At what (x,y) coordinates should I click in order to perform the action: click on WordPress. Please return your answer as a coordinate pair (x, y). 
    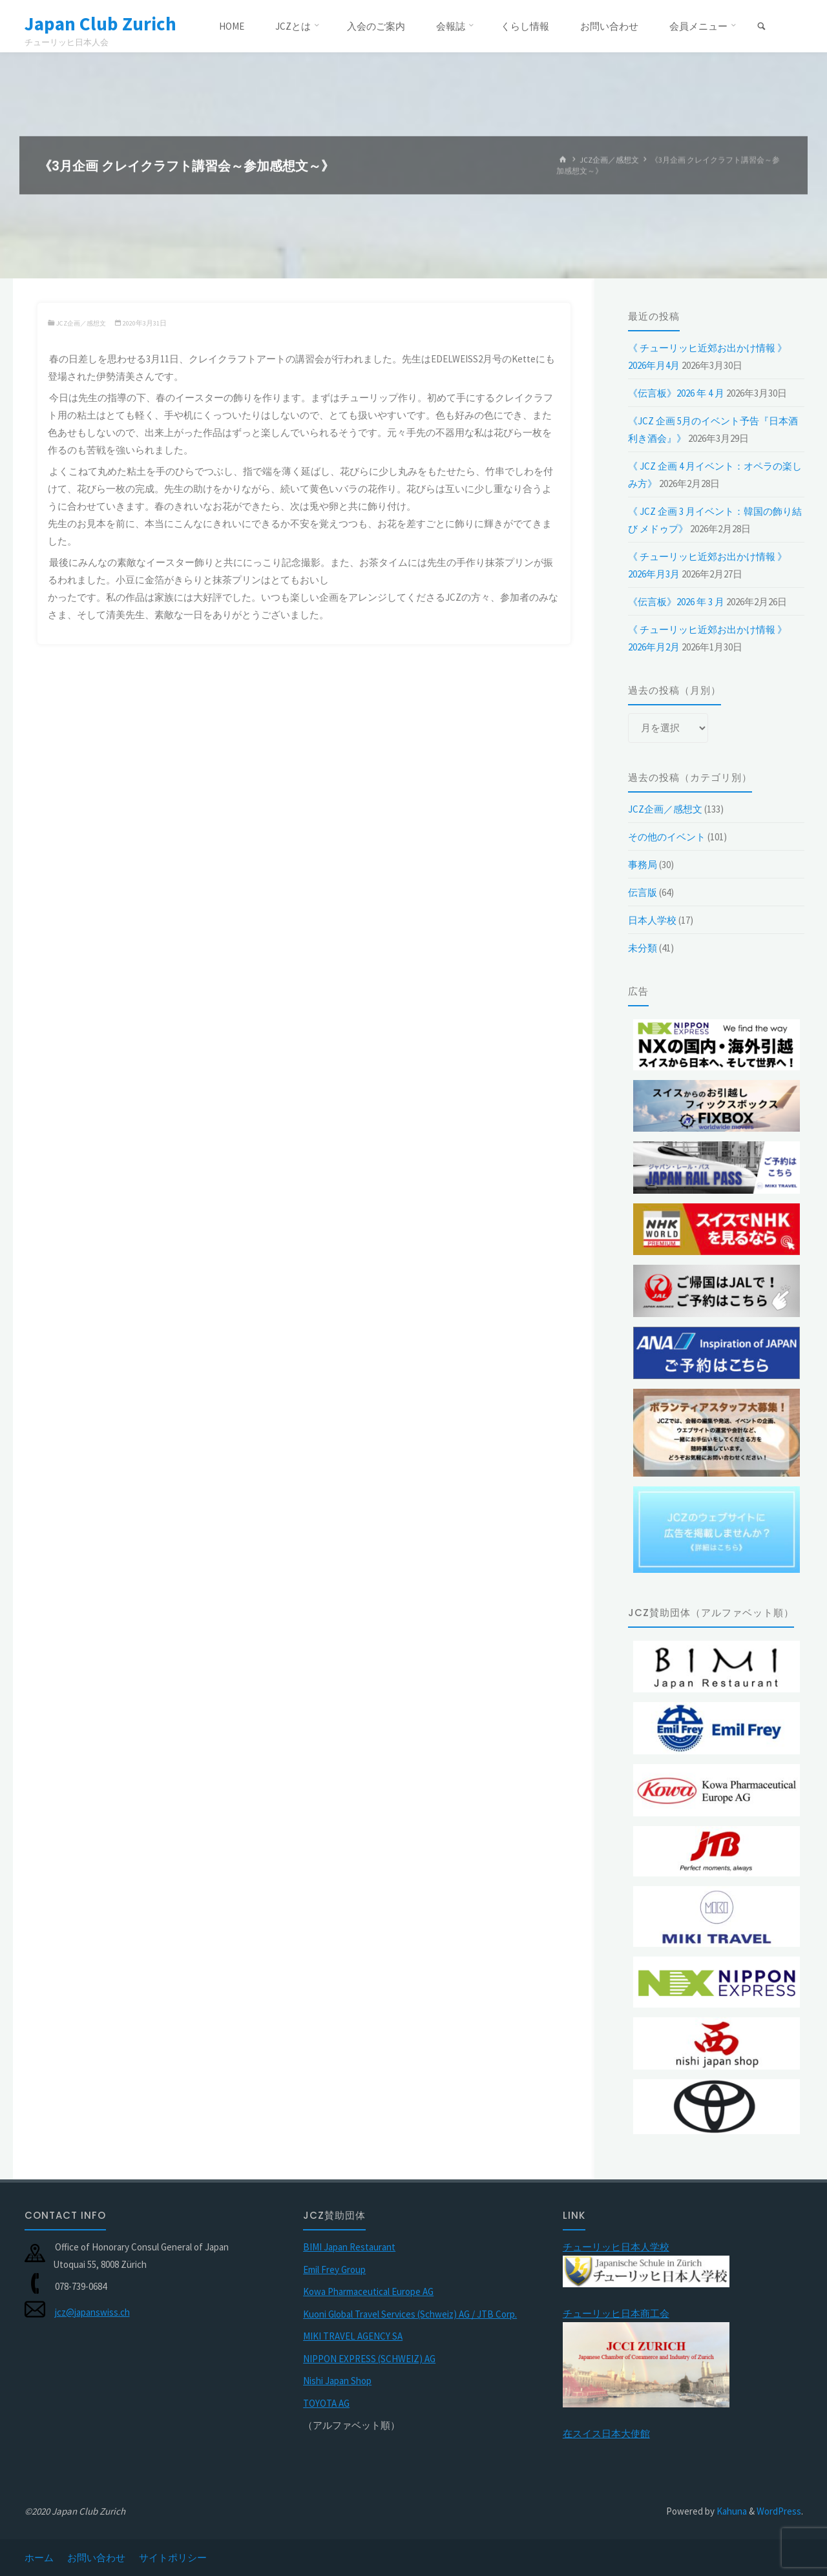
    Looking at the image, I should click on (779, 2511).